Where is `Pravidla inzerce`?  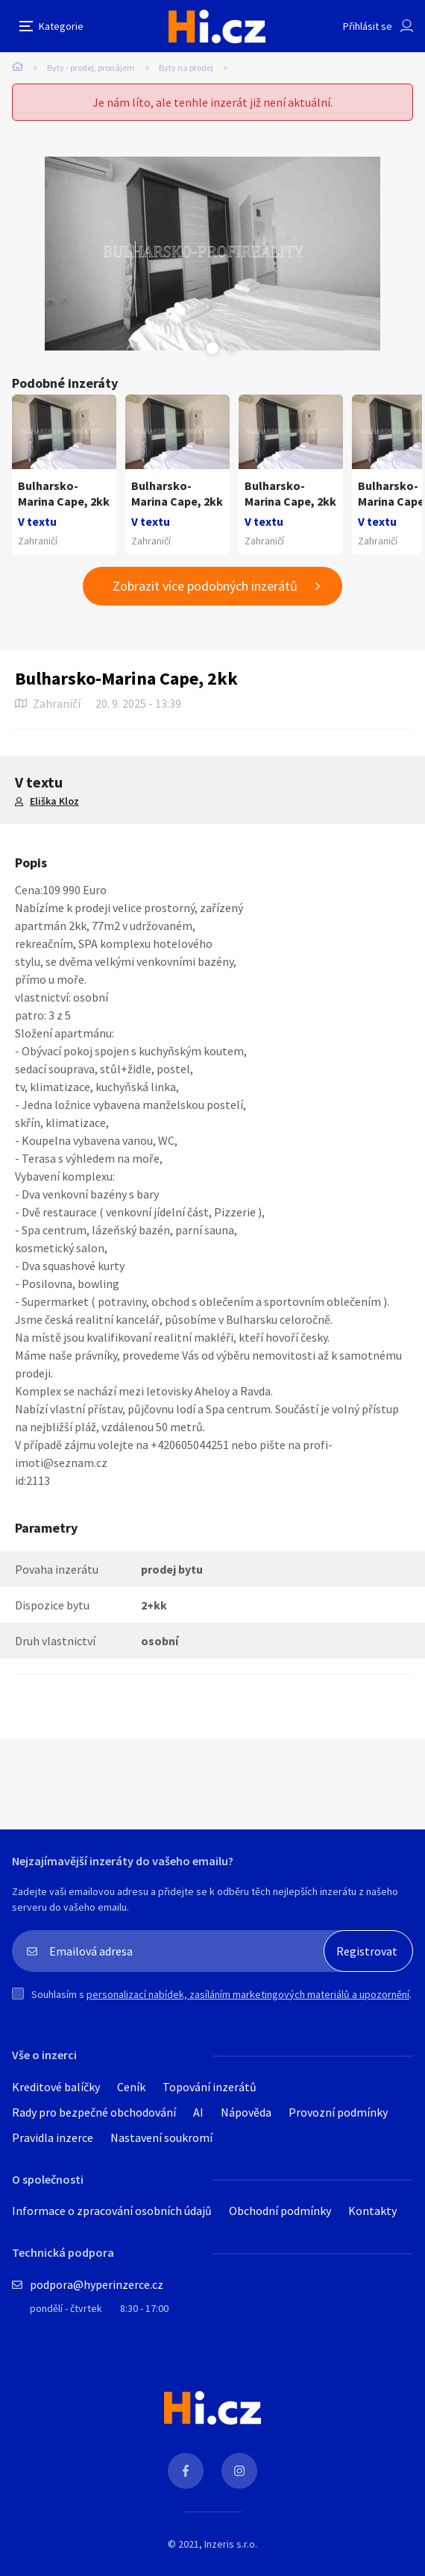
Pravidla inzerce is located at coordinates (52, 2137).